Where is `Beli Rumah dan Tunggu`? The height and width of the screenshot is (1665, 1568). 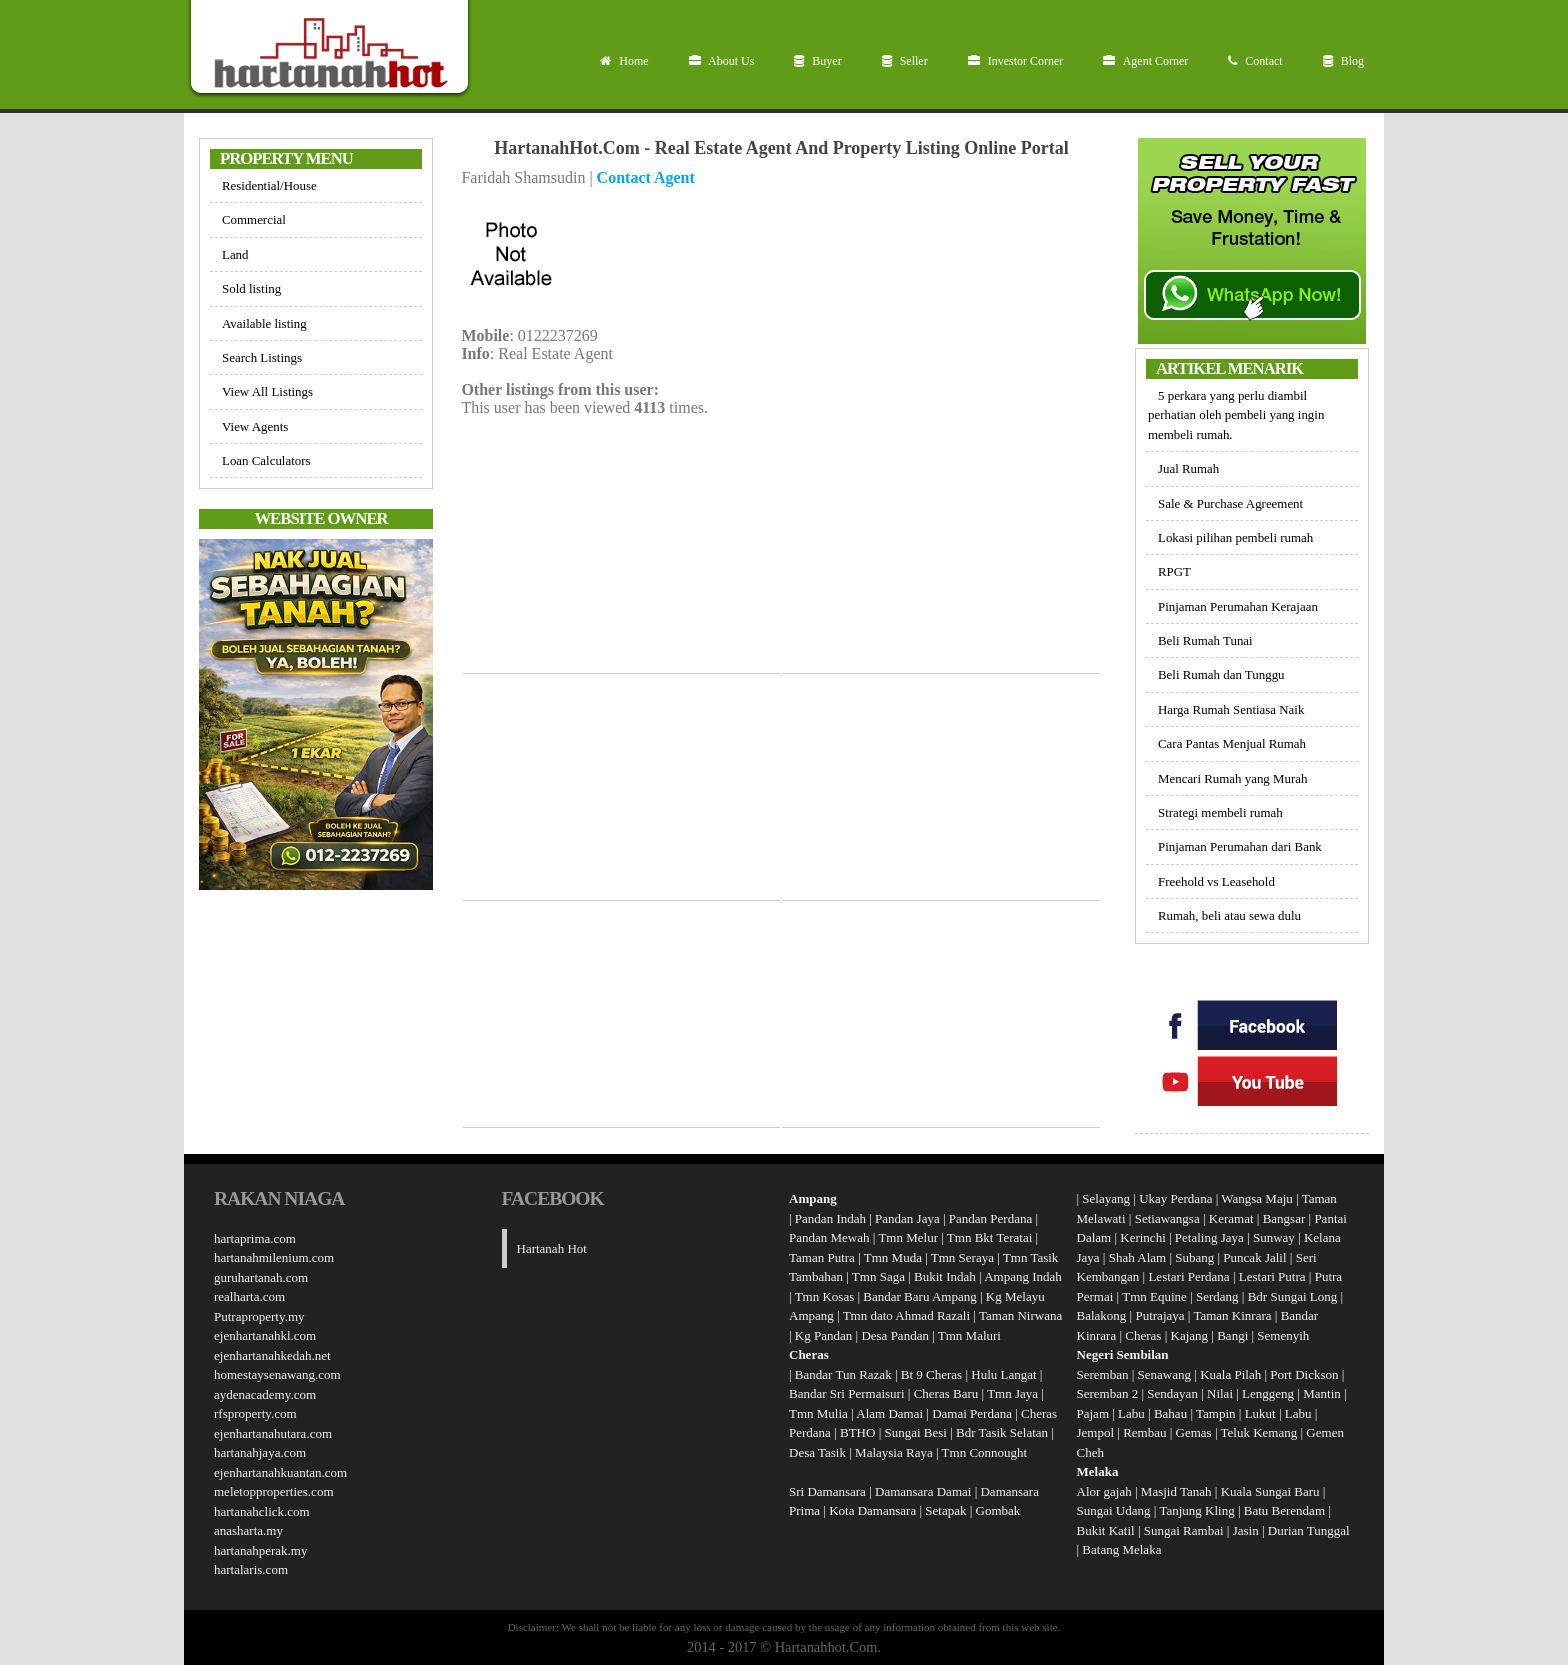 Beli Rumah dan Tunggu is located at coordinates (1221, 674).